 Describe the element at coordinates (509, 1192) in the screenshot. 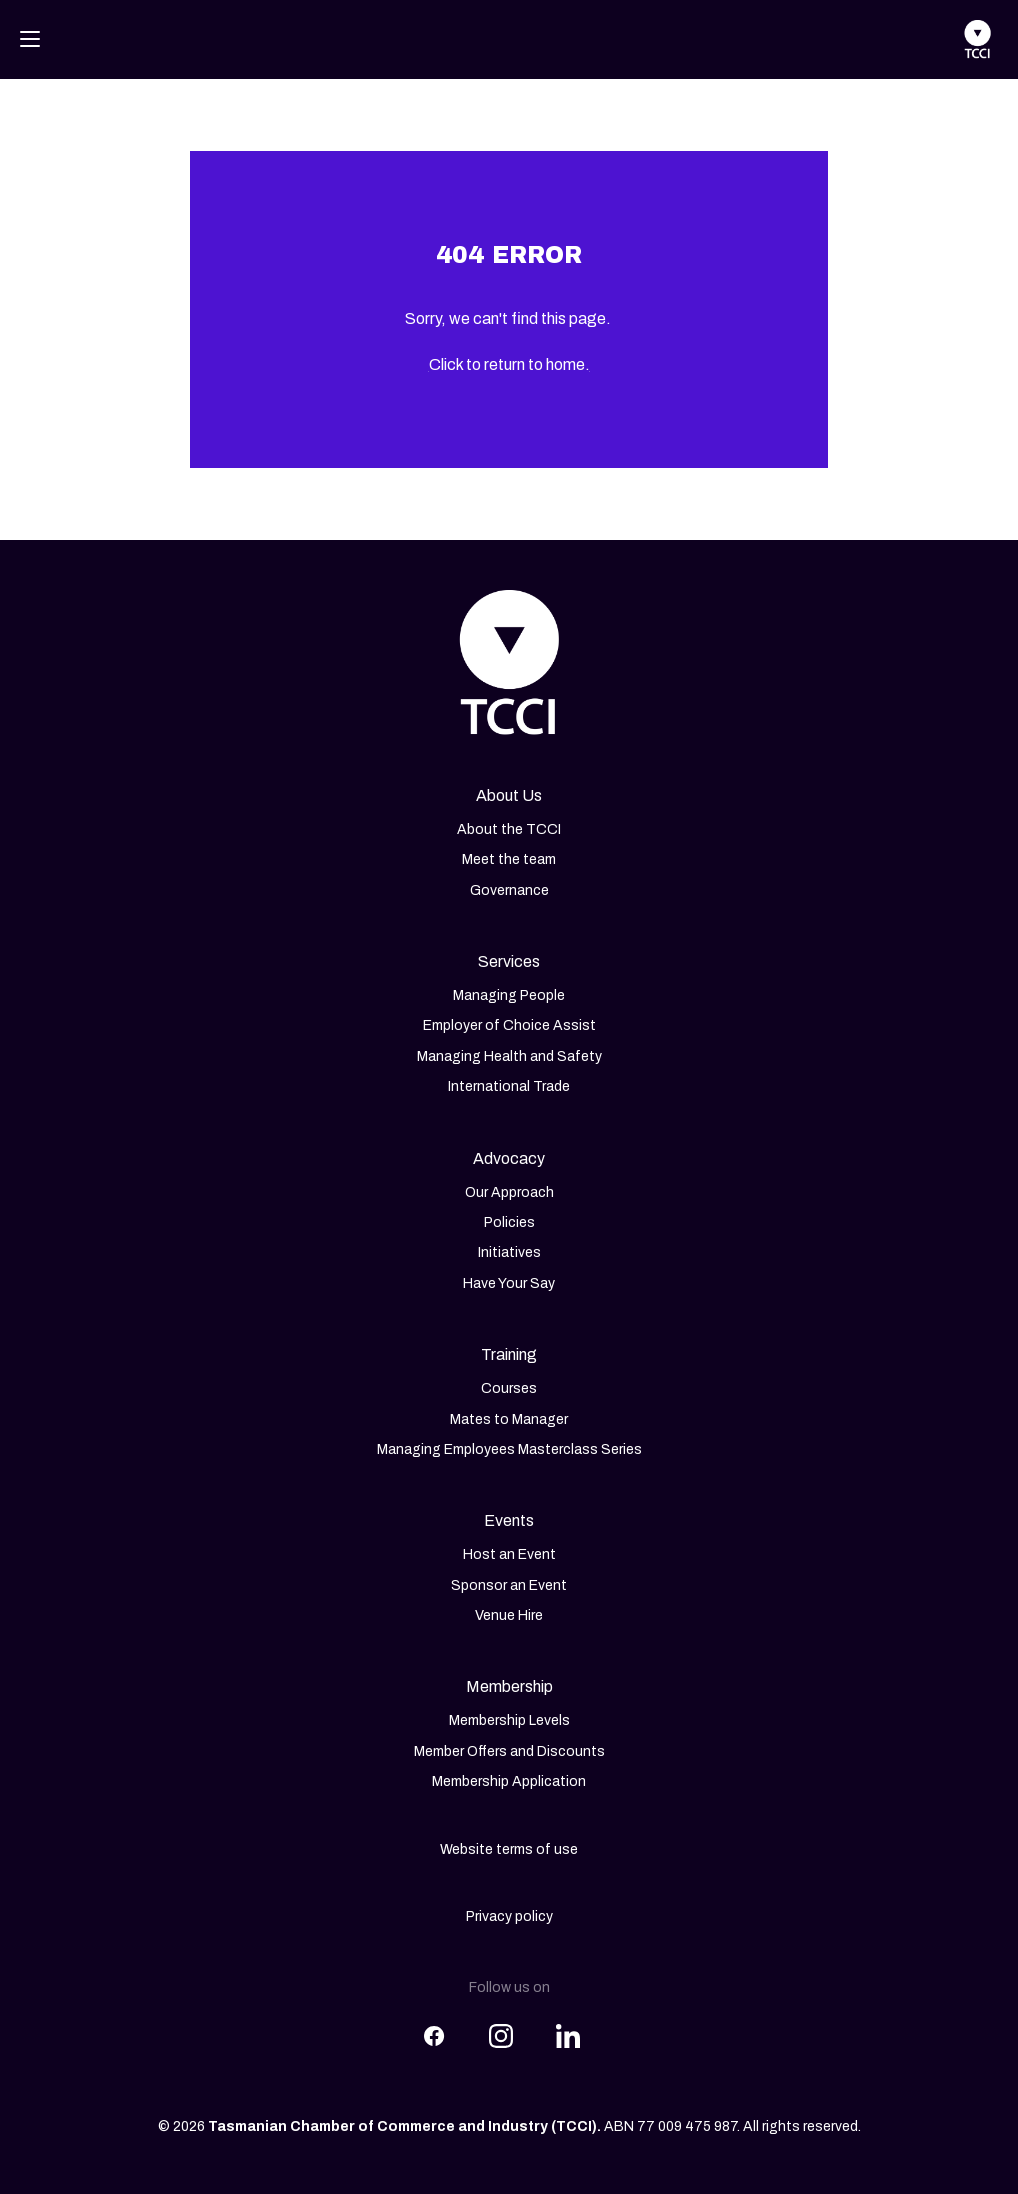

I see `Our Approach` at that location.